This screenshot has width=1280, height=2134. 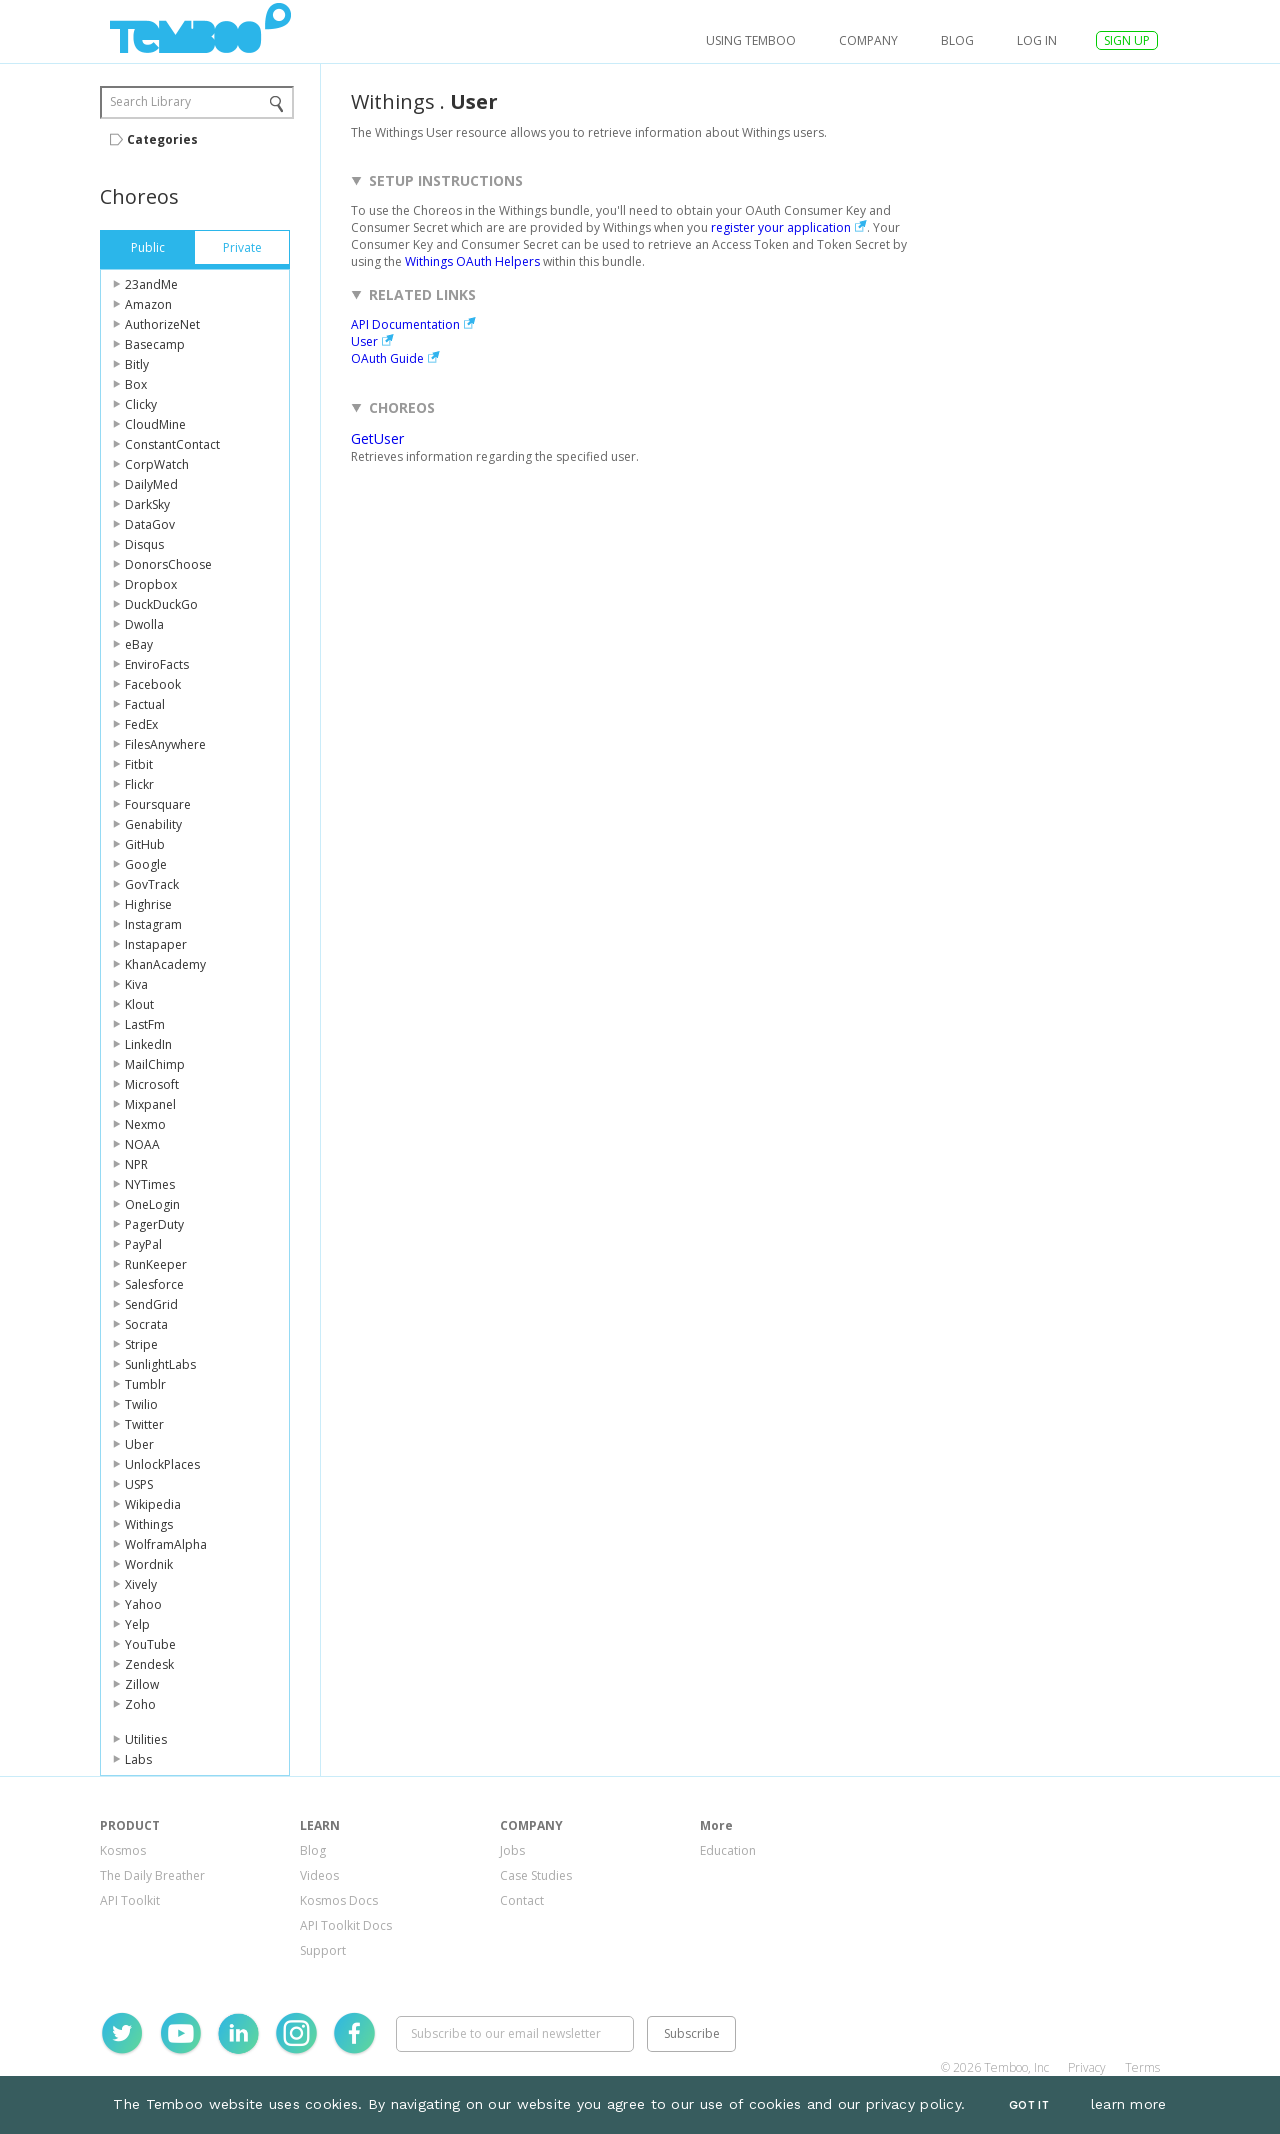 I want to click on Dropbox, so click(x=151, y=584).